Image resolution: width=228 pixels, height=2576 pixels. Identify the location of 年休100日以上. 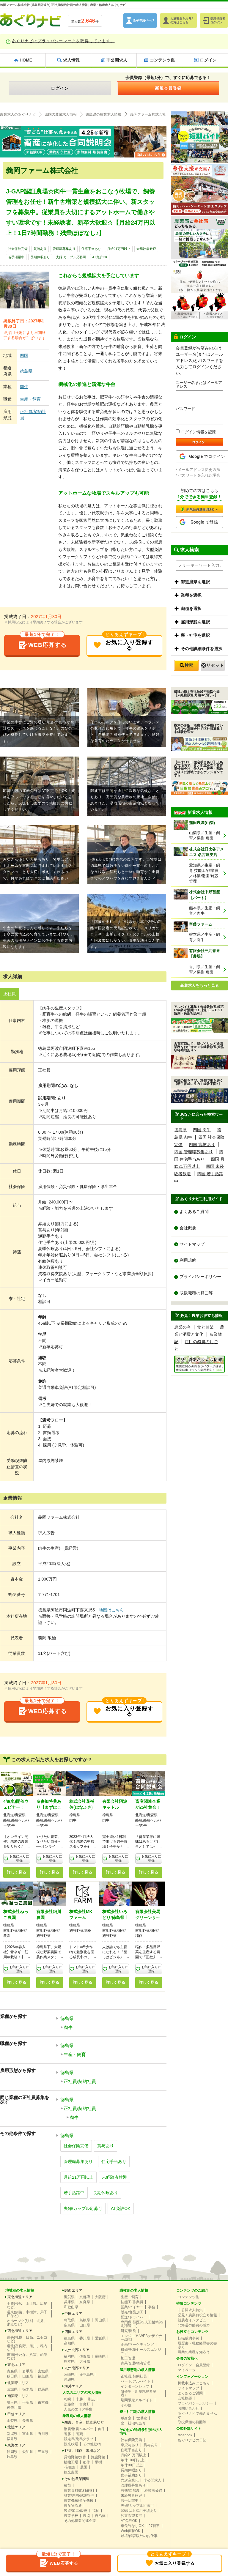
(132, 2460).